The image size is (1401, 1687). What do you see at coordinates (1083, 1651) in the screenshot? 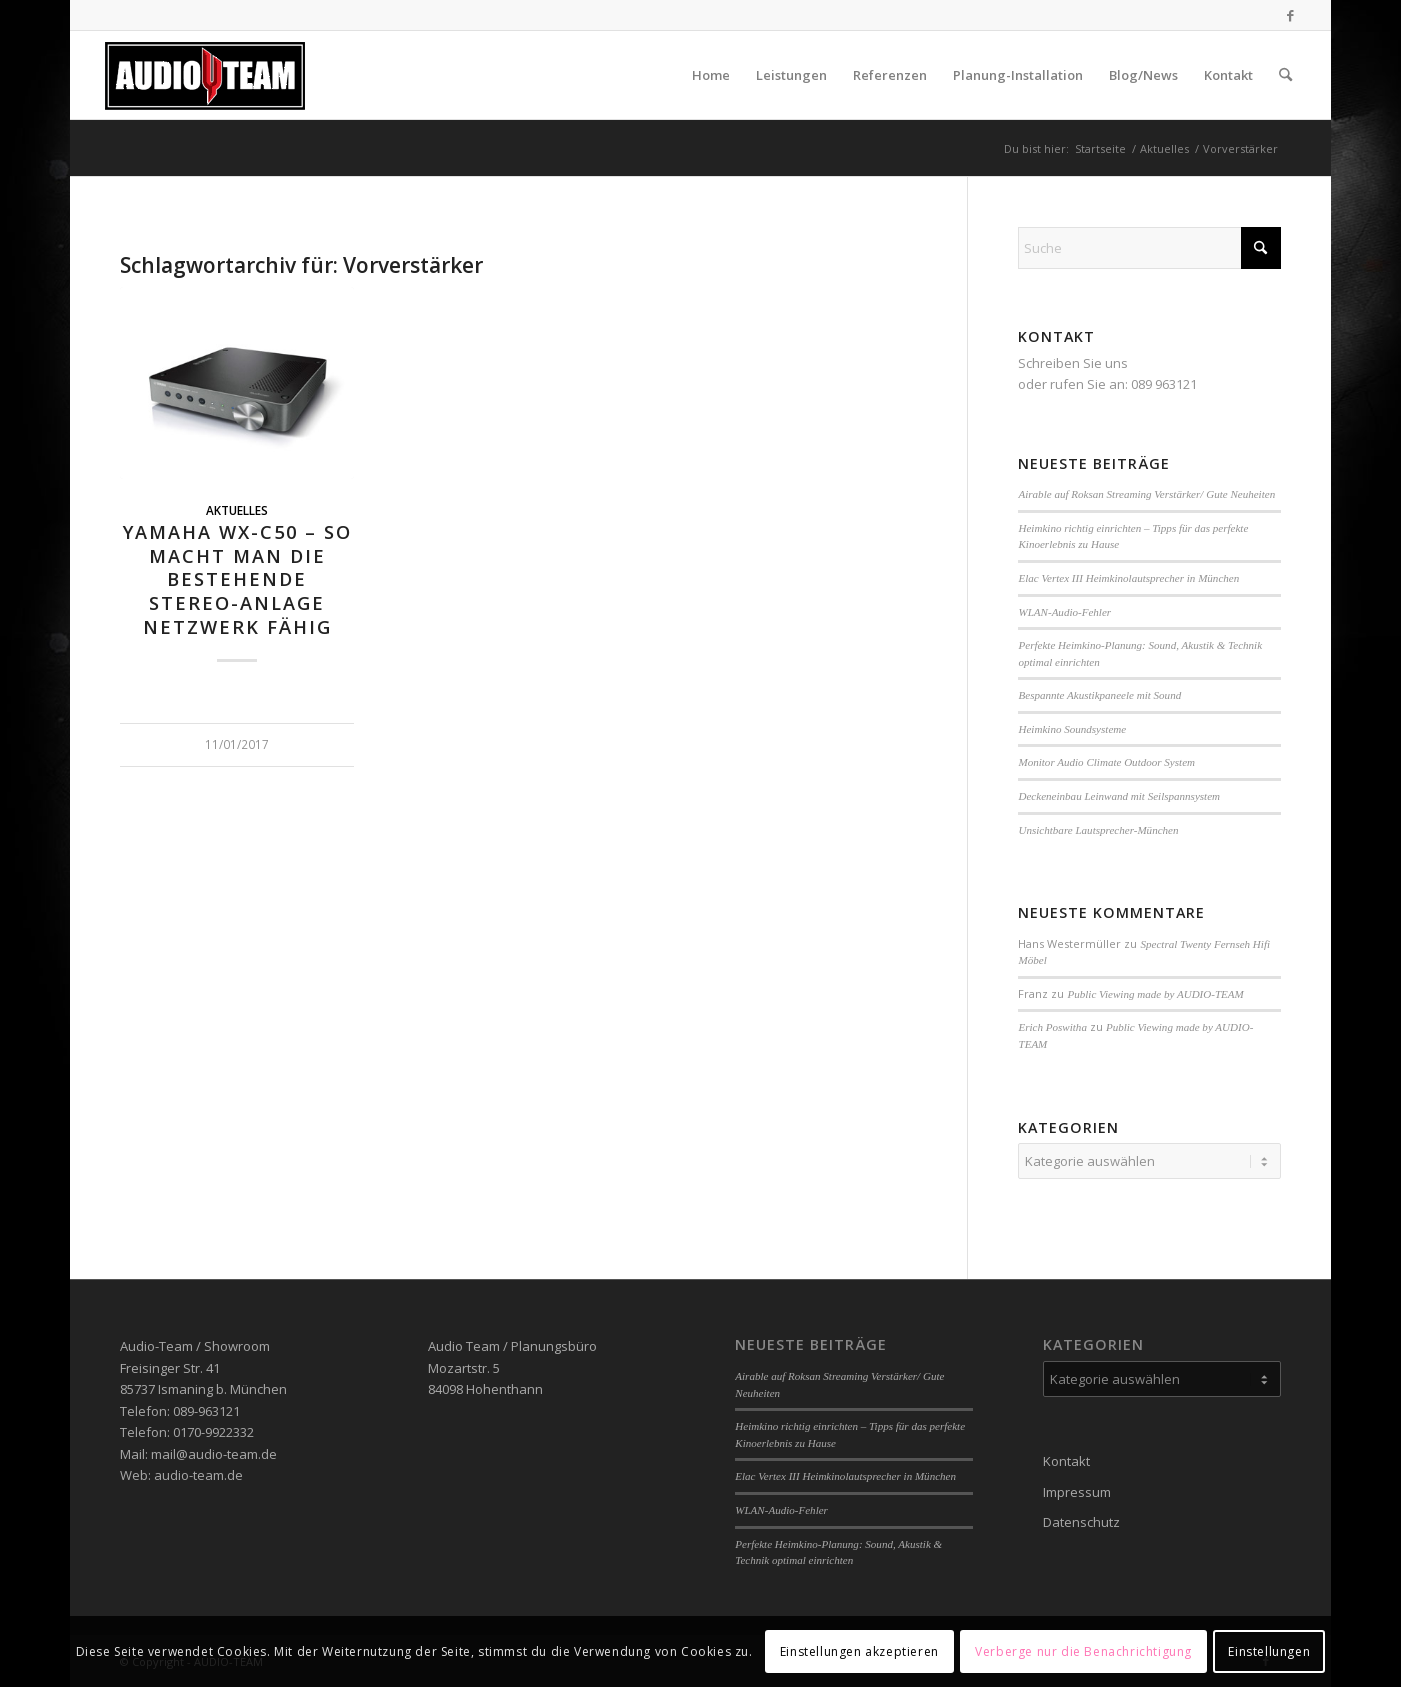
I see `Verberge nur die Benachrichtigung` at bounding box center [1083, 1651].